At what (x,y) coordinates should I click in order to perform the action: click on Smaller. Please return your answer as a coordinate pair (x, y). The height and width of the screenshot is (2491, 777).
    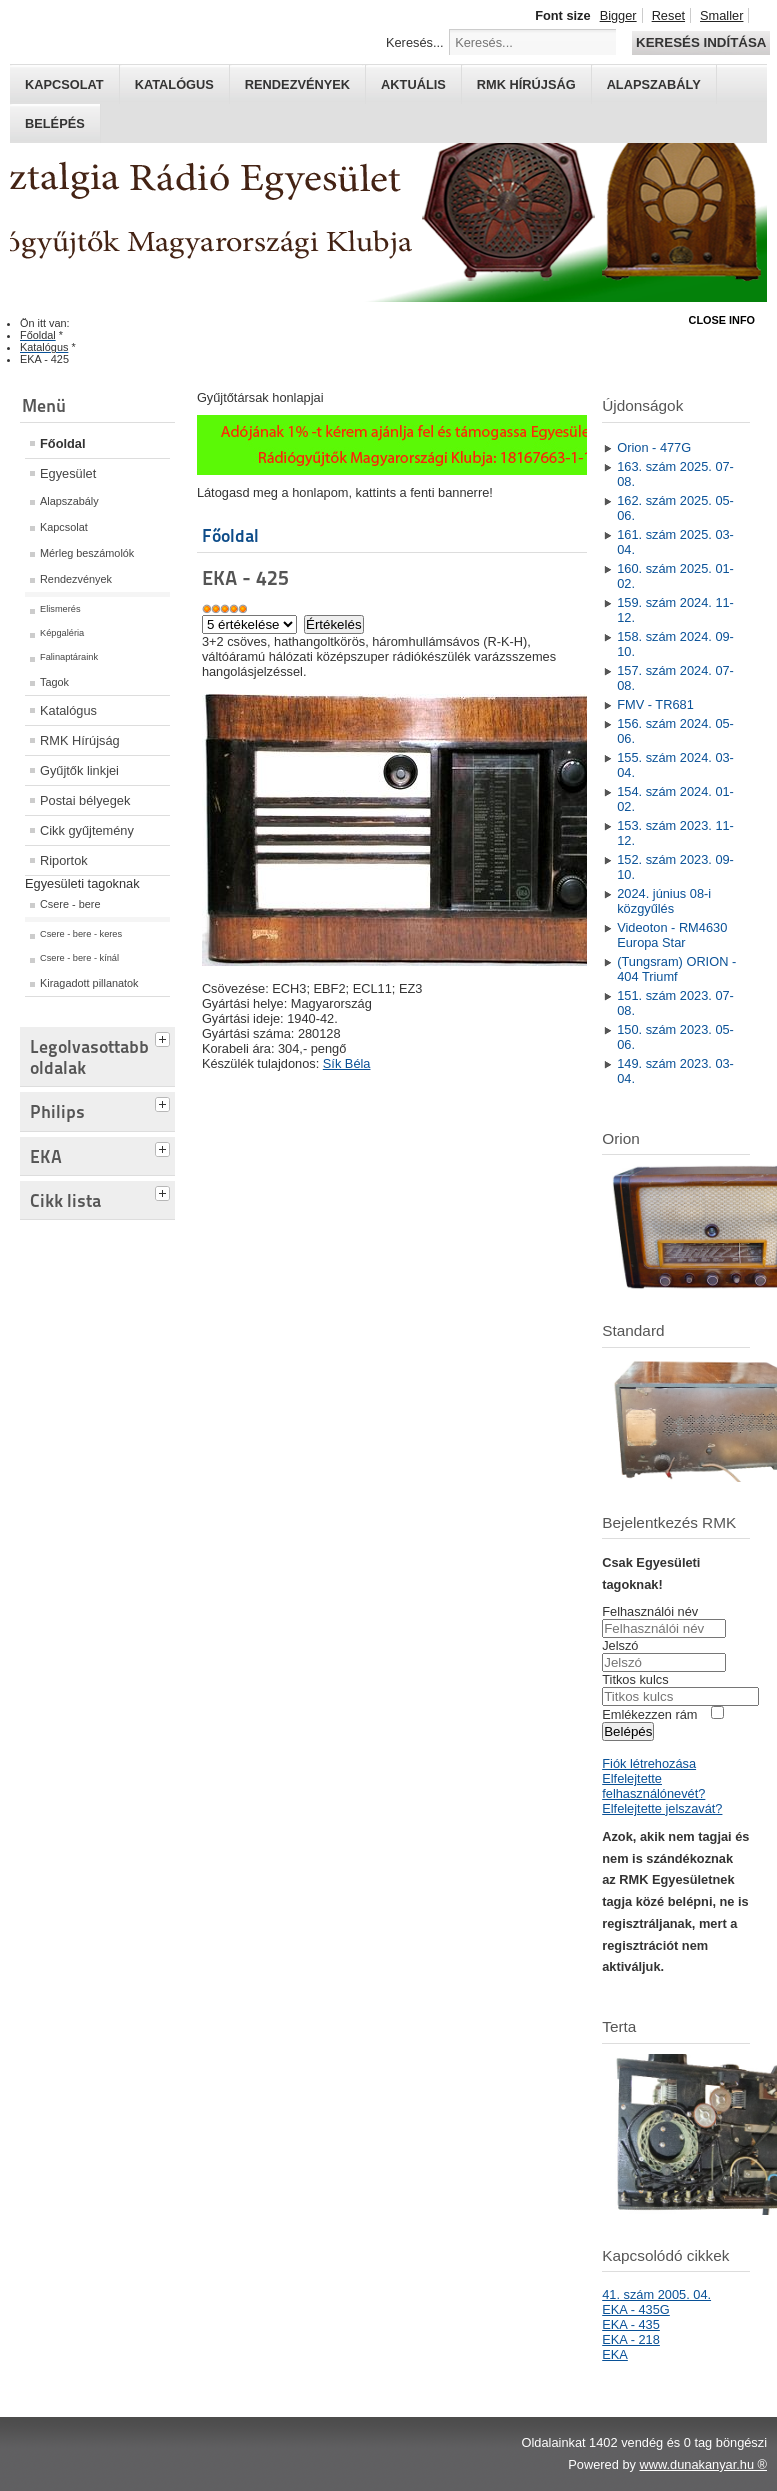
    Looking at the image, I should click on (721, 15).